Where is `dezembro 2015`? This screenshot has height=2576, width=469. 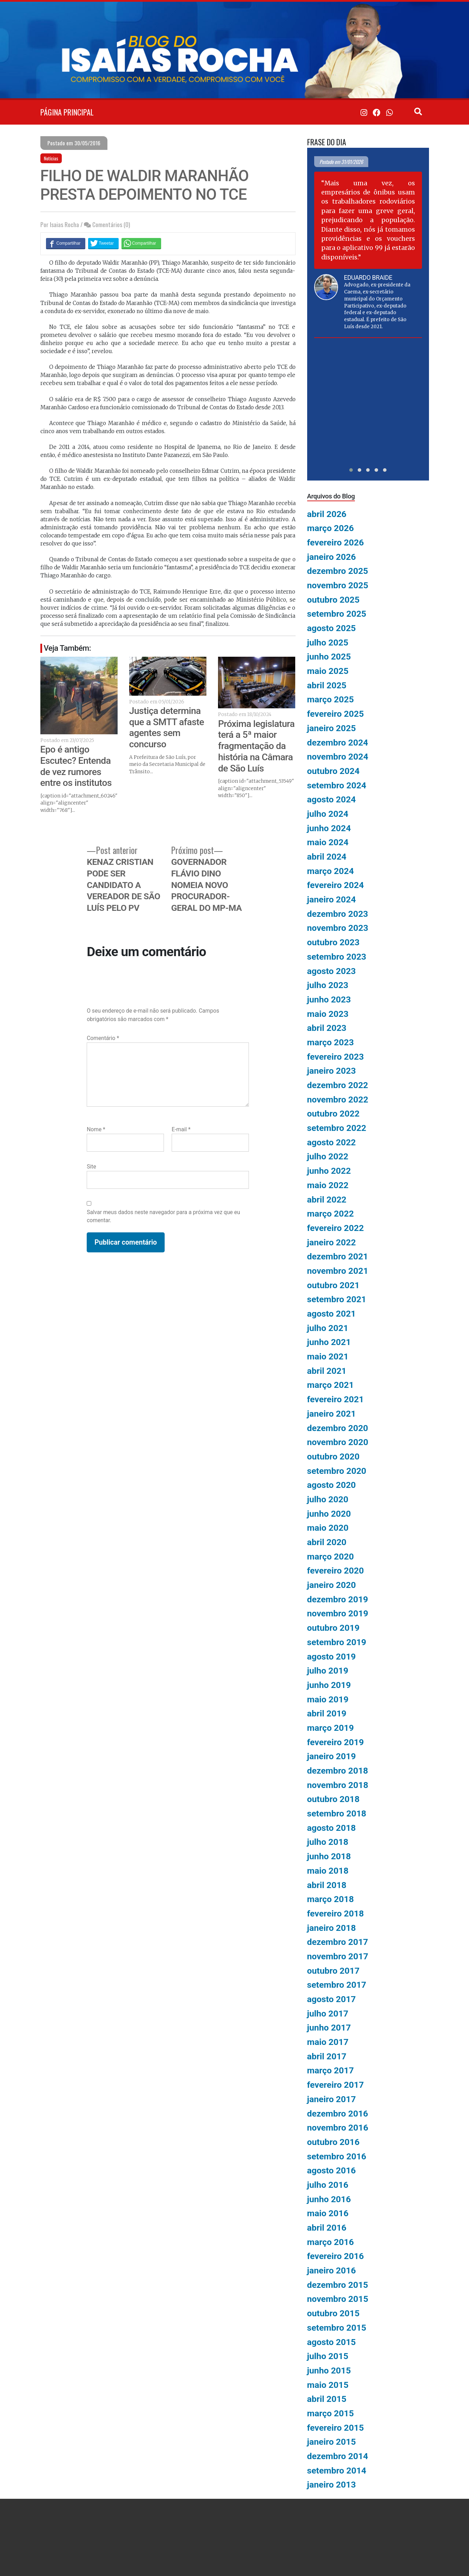 dezembro 2015 is located at coordinates (337, 2285).